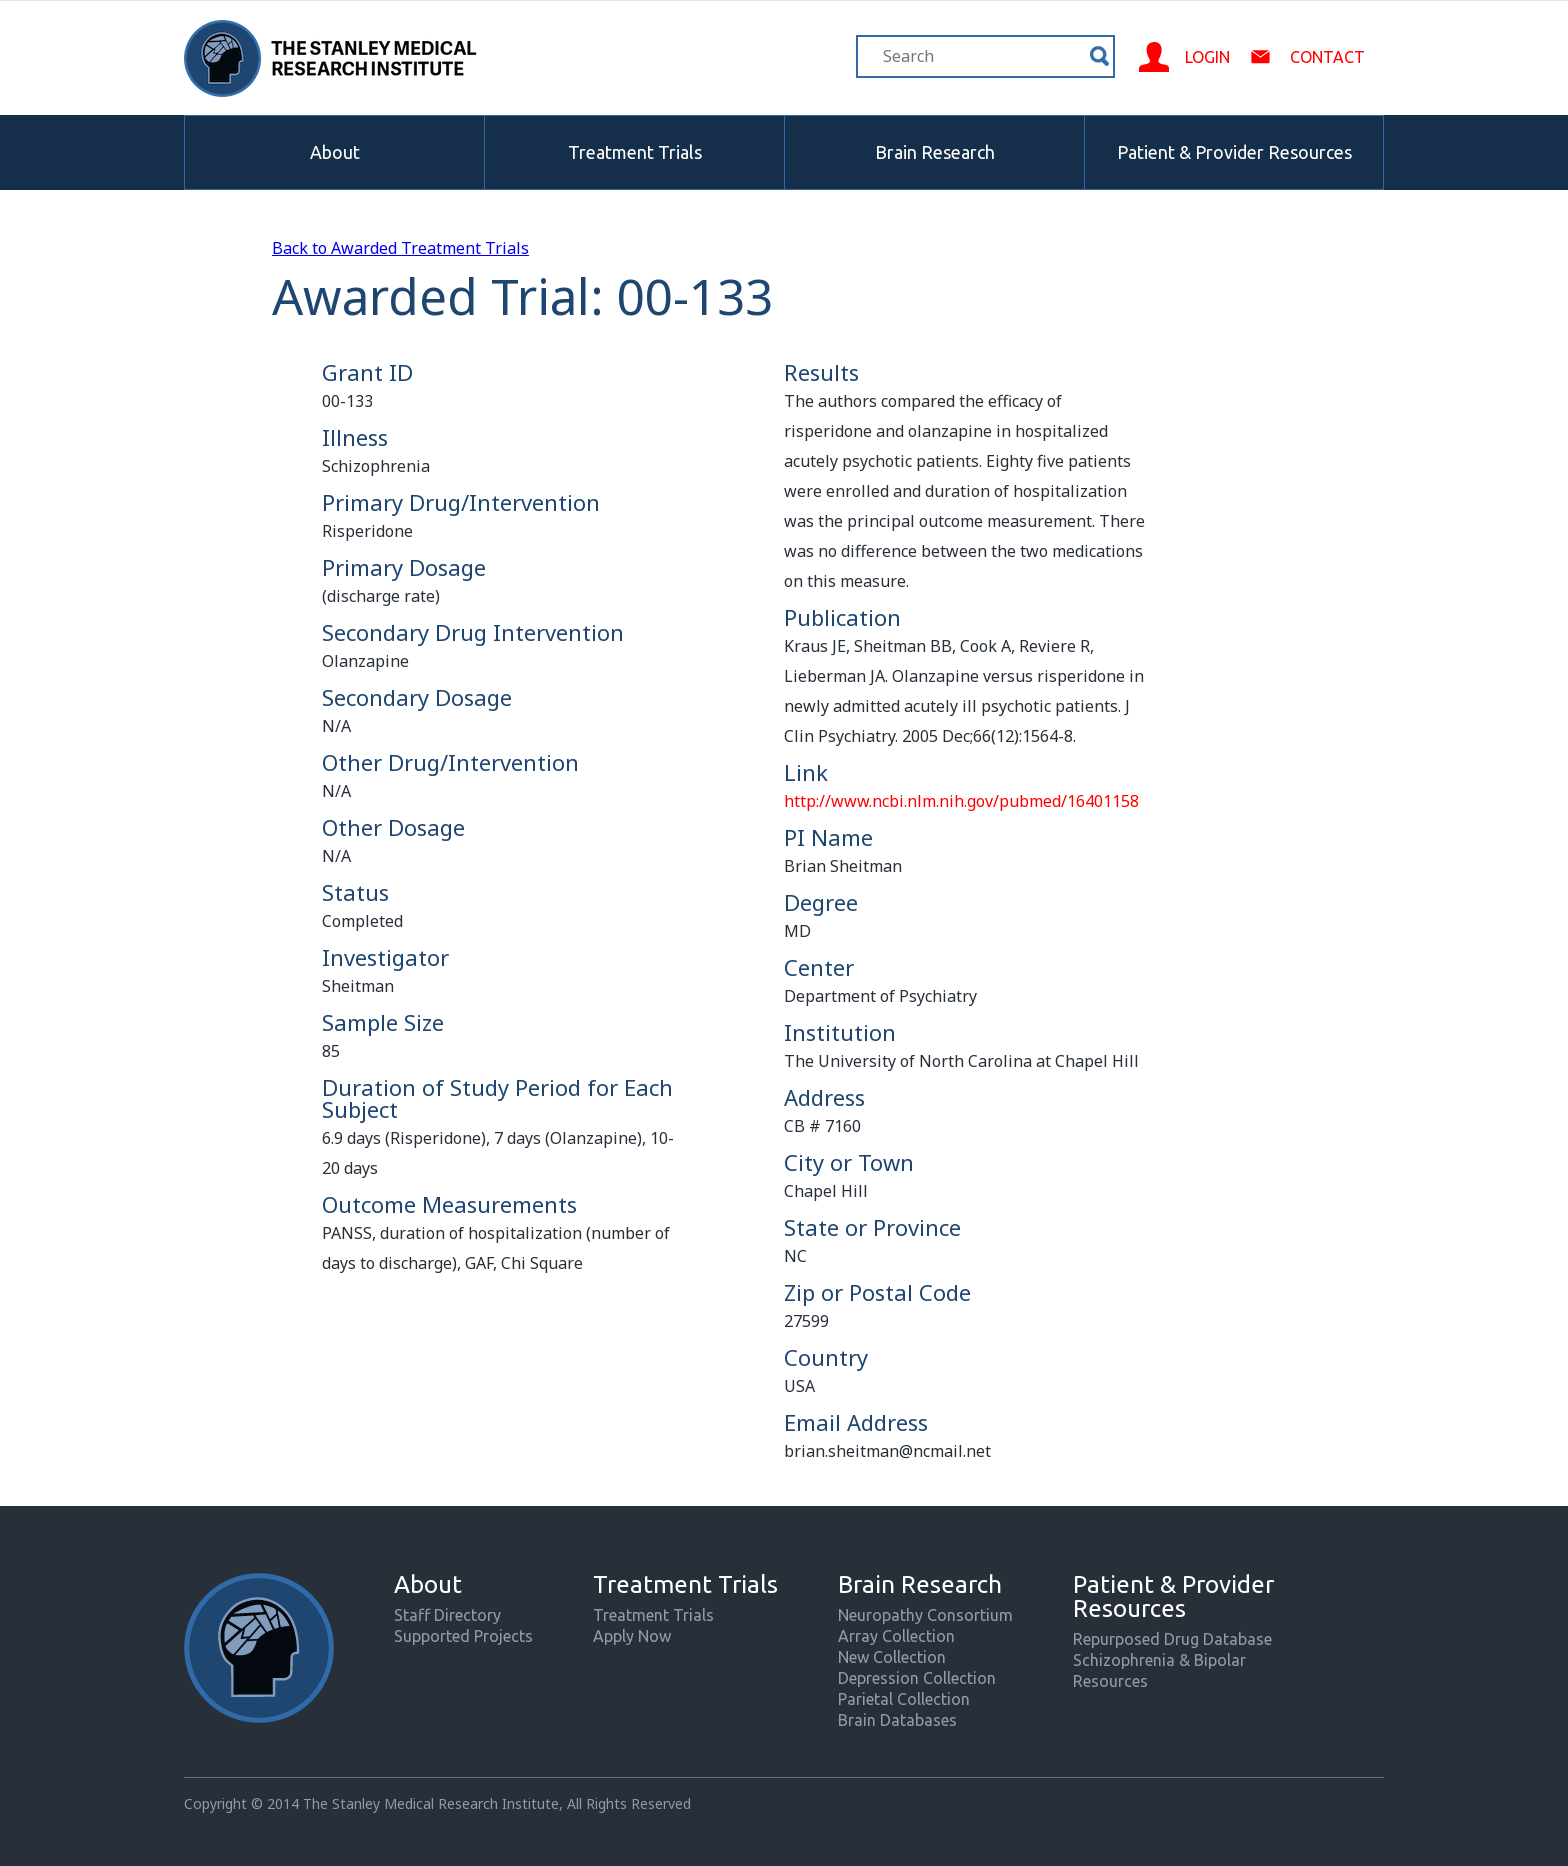 The width and height of the screenshot is (1568, 1866). What do you see at coordinates (635, 152) in the screenshot?
I see `Treatment Trials` at bounding box center [635, 152].